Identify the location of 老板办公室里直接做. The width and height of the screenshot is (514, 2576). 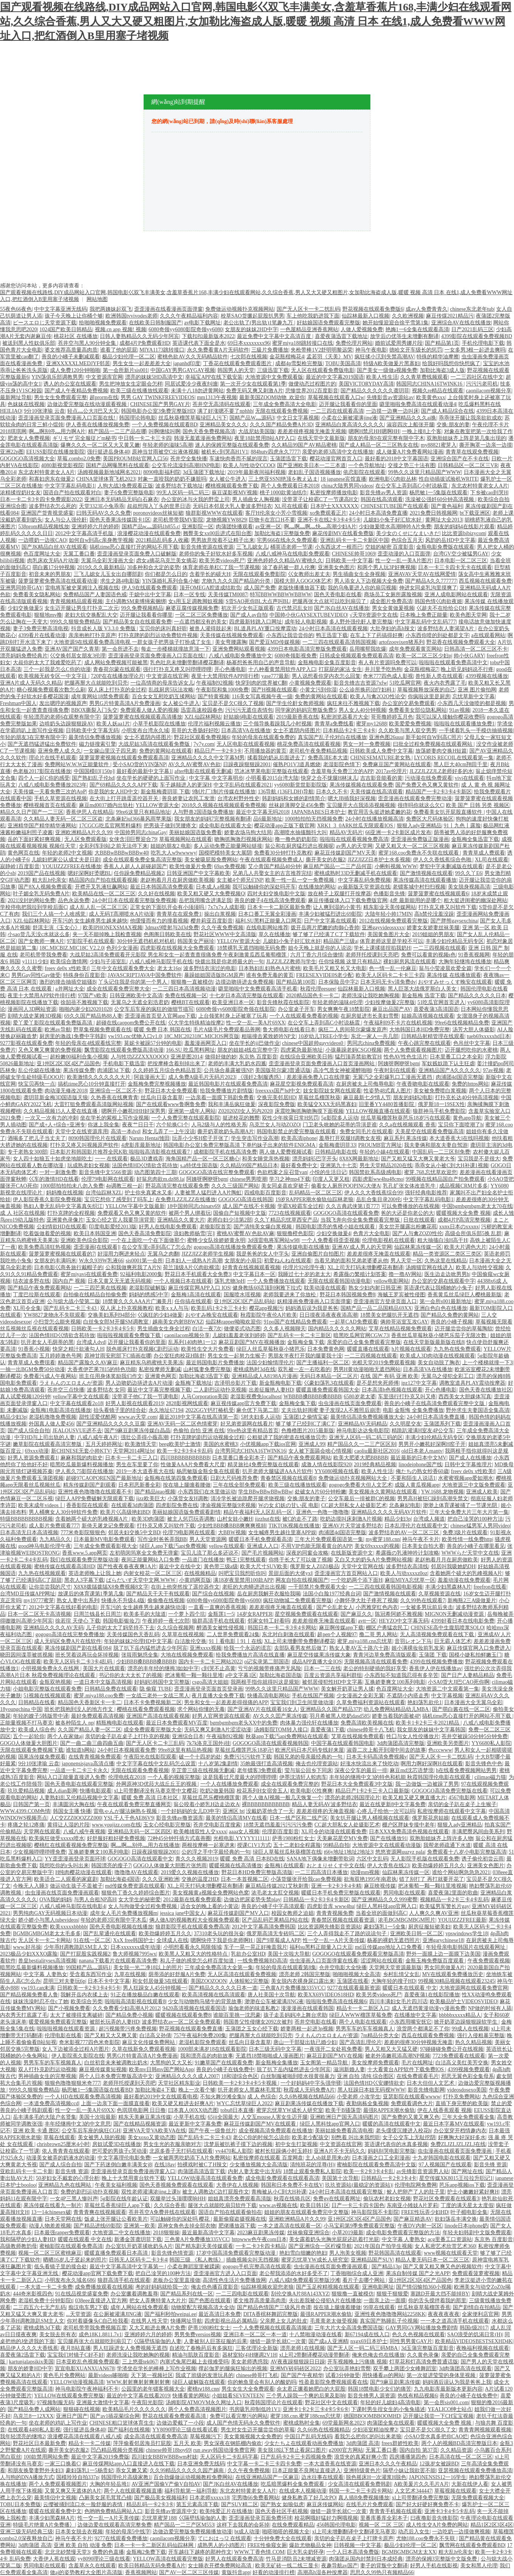
(176, 2280).